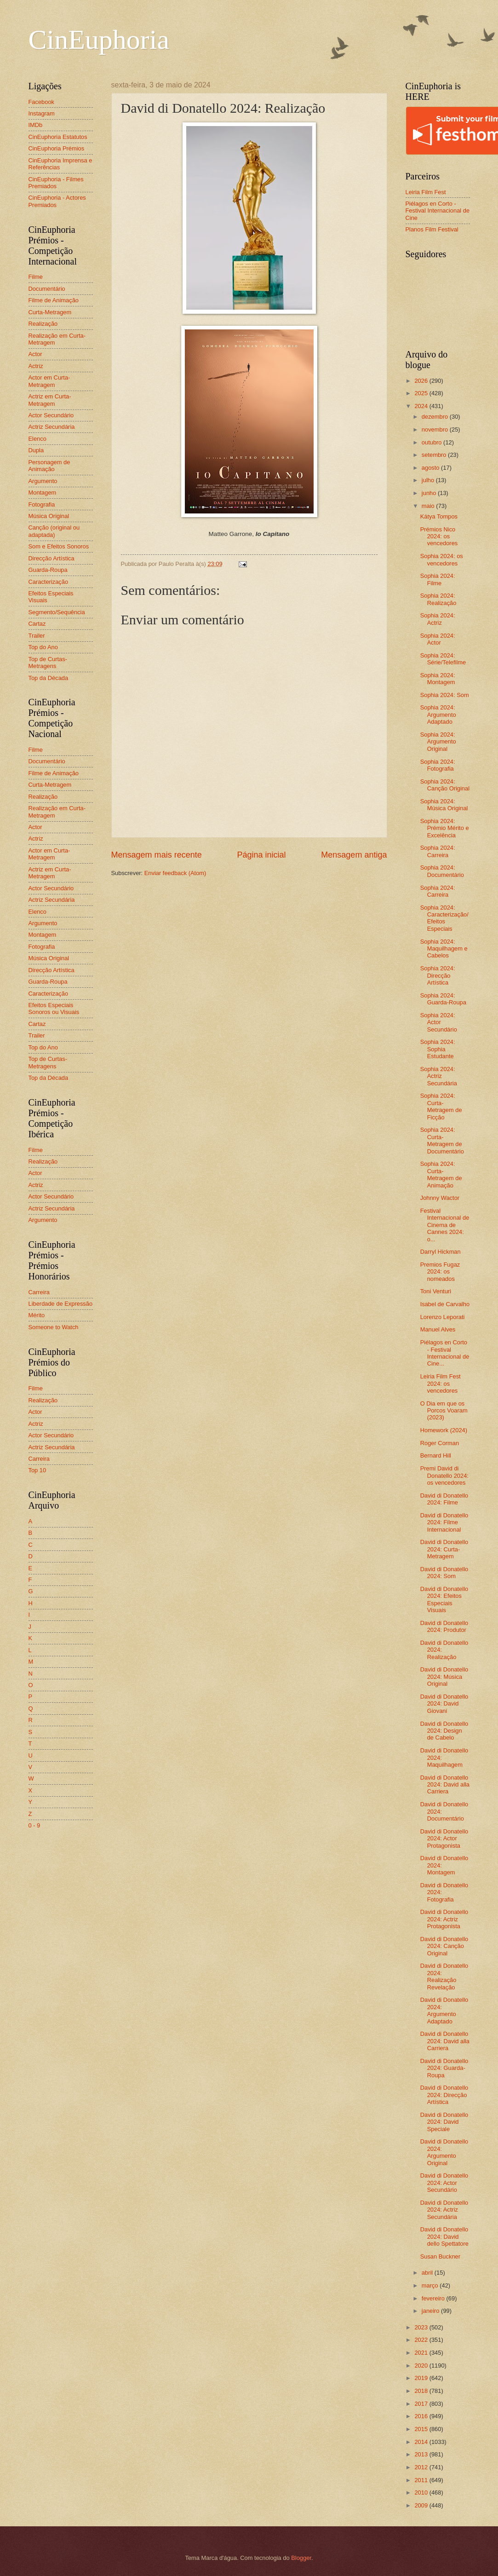 The width and height of the screenshot is (498, 2576). I want to click on CinEuphoria - Filmes Premiados, so click(56, 183).